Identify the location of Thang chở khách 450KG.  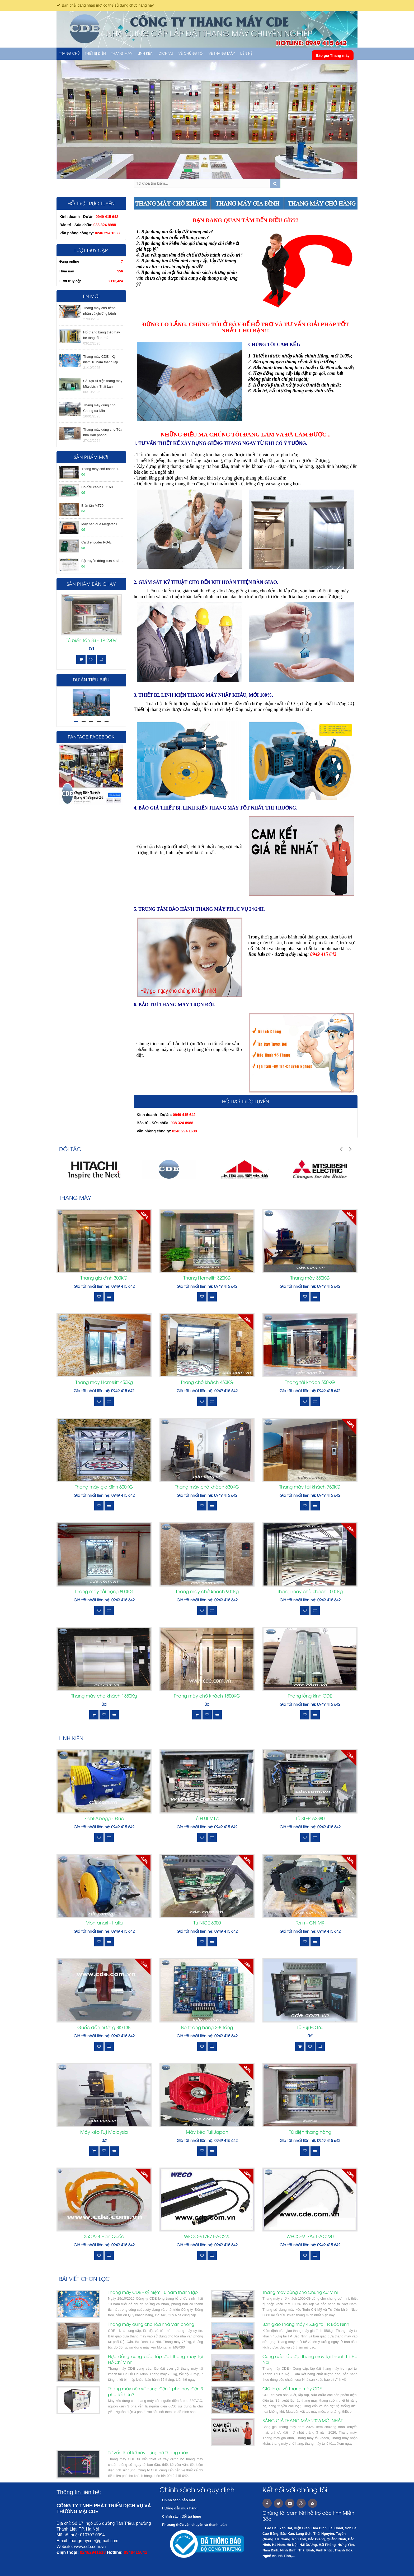
(207, 1382).